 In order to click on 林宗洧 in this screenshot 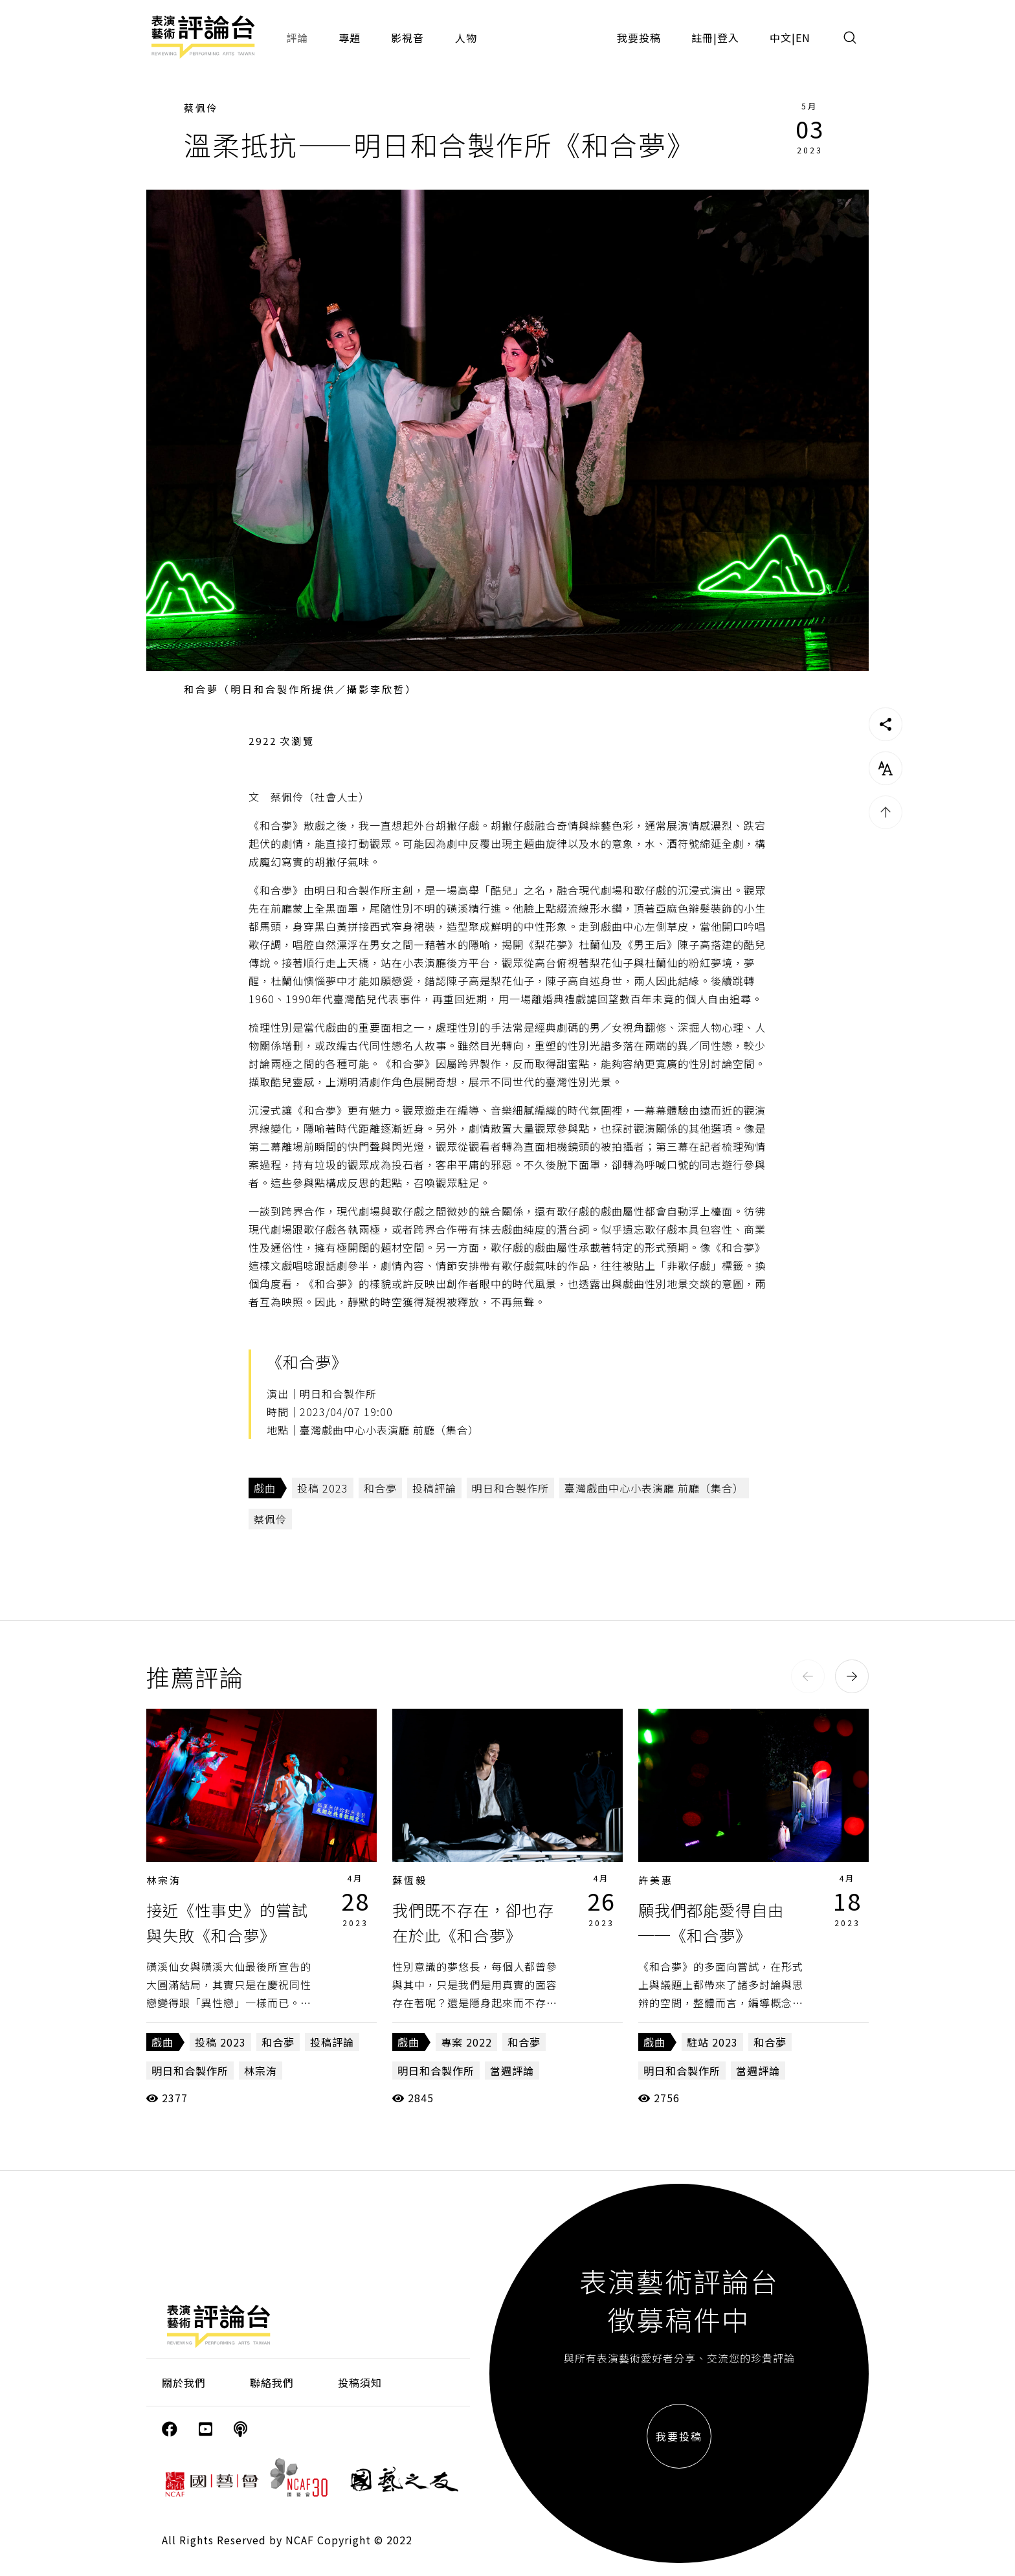, I will do `click(163, 1880)`.